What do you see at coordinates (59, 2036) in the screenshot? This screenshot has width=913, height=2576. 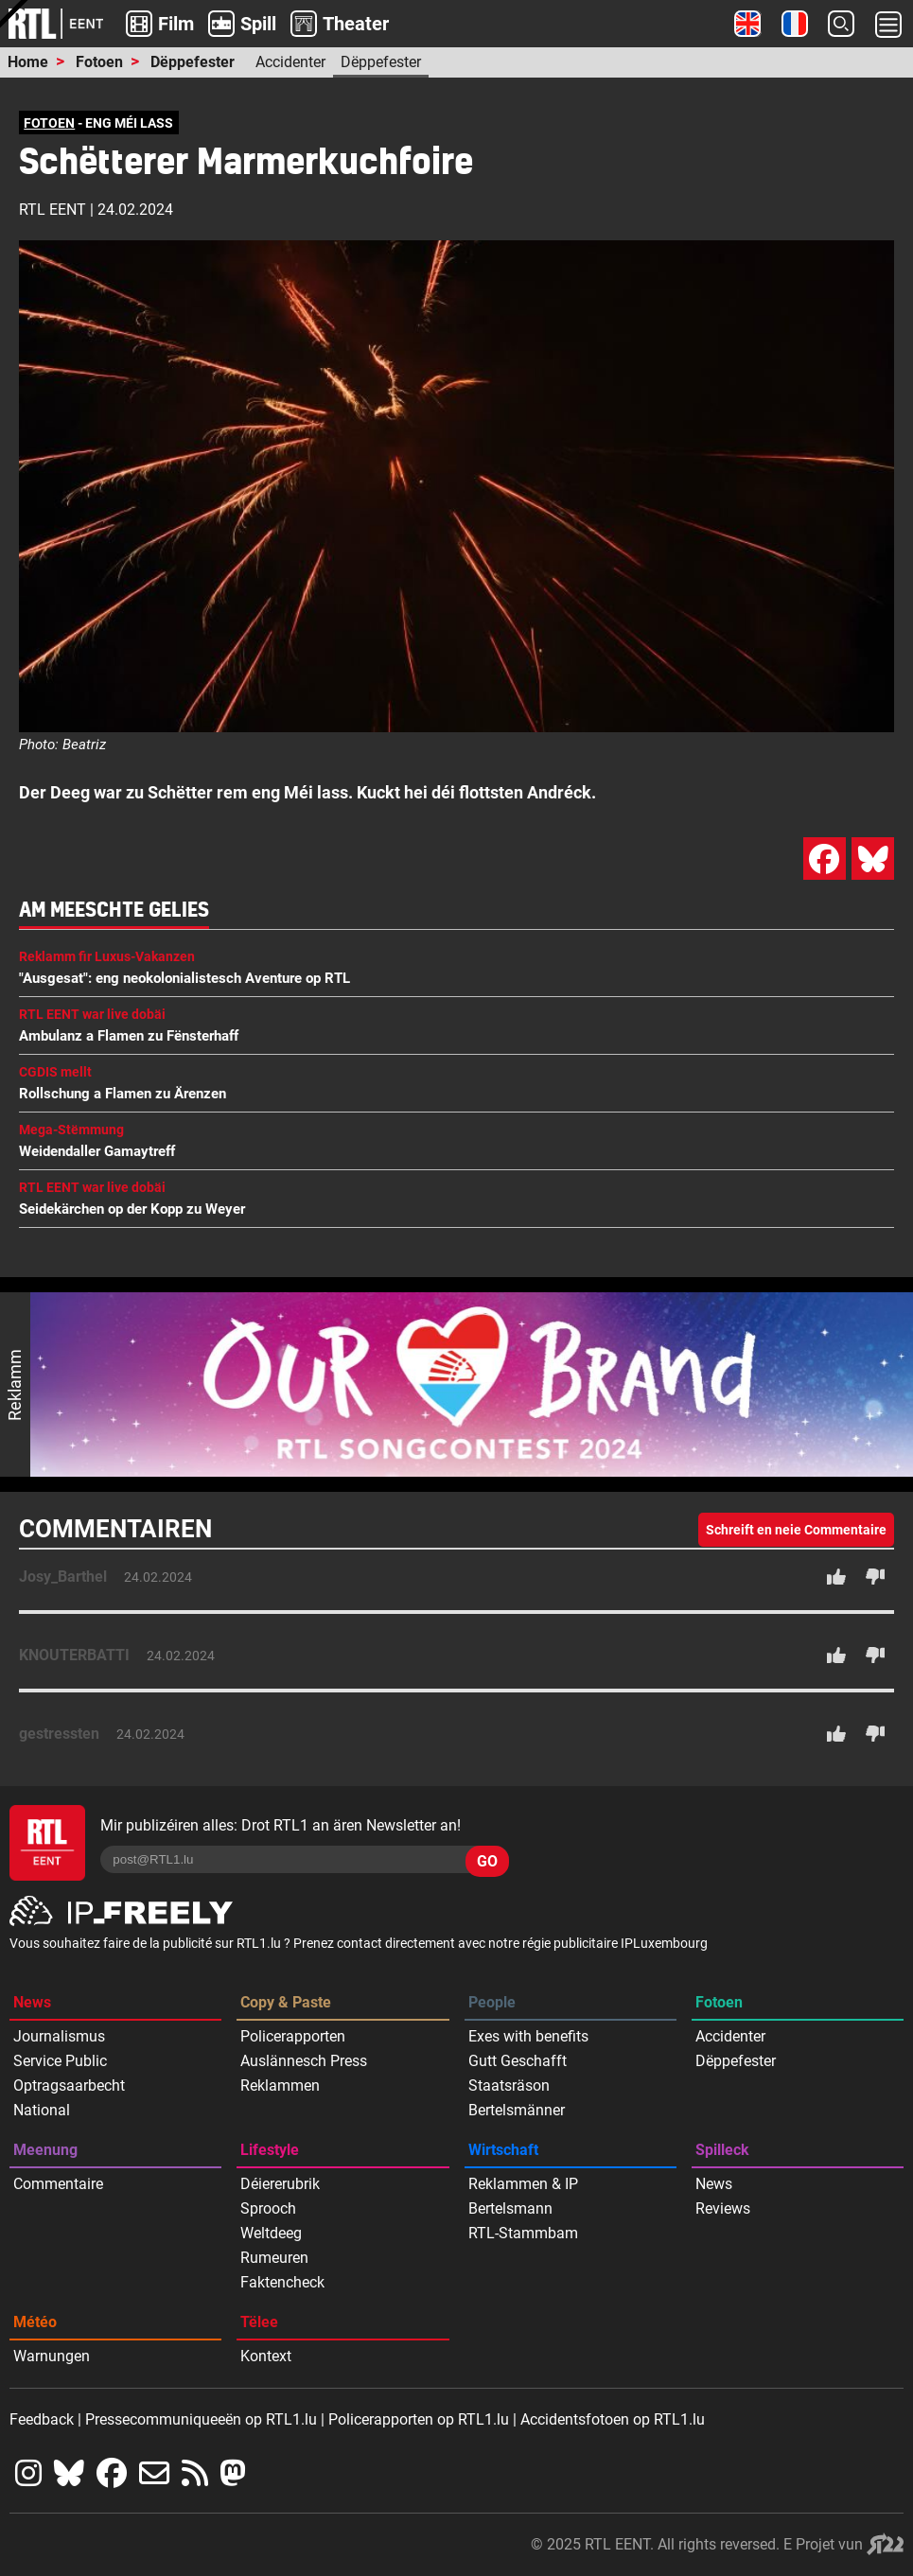 I see `Journalismus` at bounding box center [59, 2036].